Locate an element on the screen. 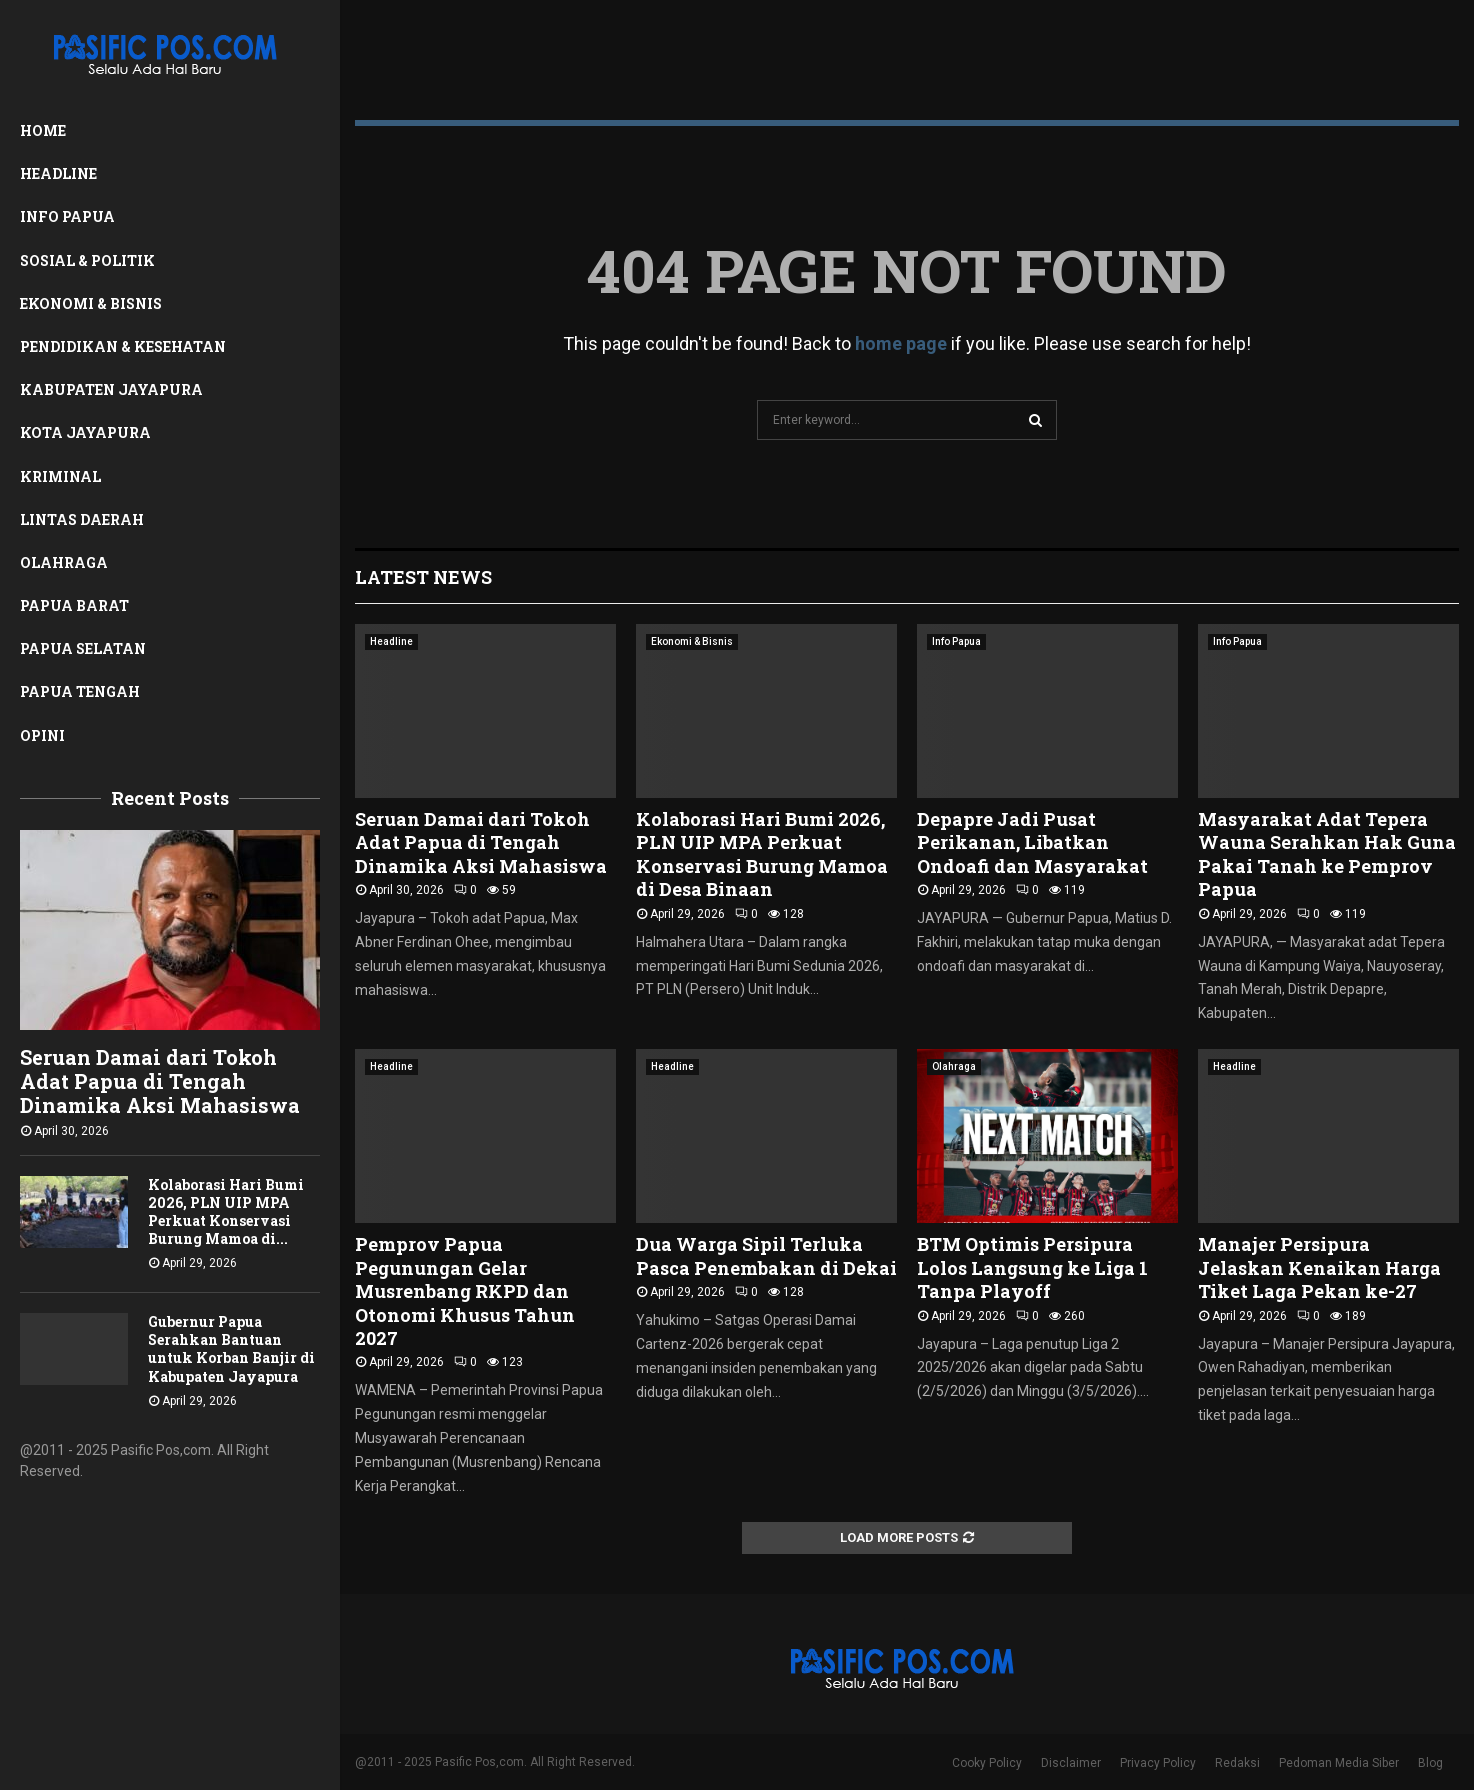 This screenshot has width=1474, height=1790. Manajer Persipura Jelaskan Kenaikan Harga Tiket Laga Pekan ke-27 is located at coordinates (1319, 1267).